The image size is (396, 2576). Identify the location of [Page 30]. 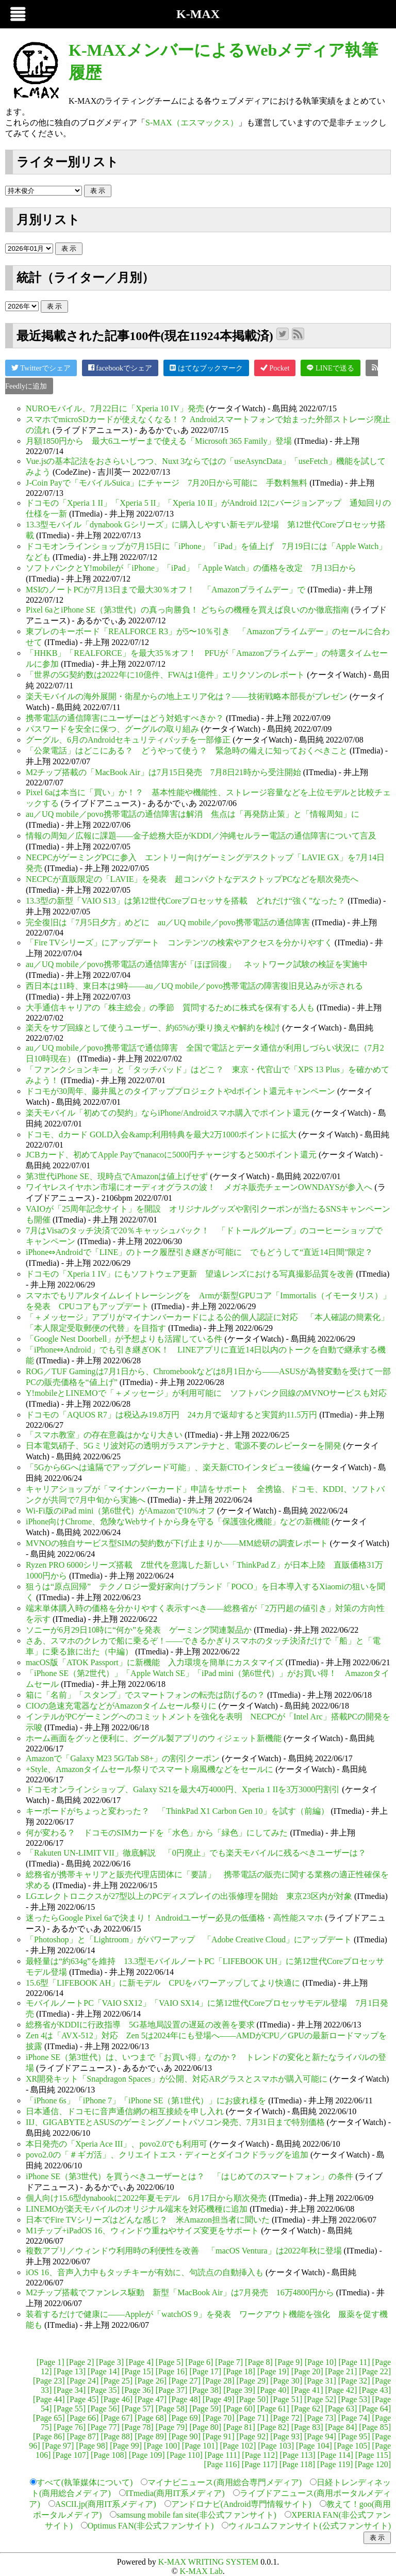
(286, 2380).